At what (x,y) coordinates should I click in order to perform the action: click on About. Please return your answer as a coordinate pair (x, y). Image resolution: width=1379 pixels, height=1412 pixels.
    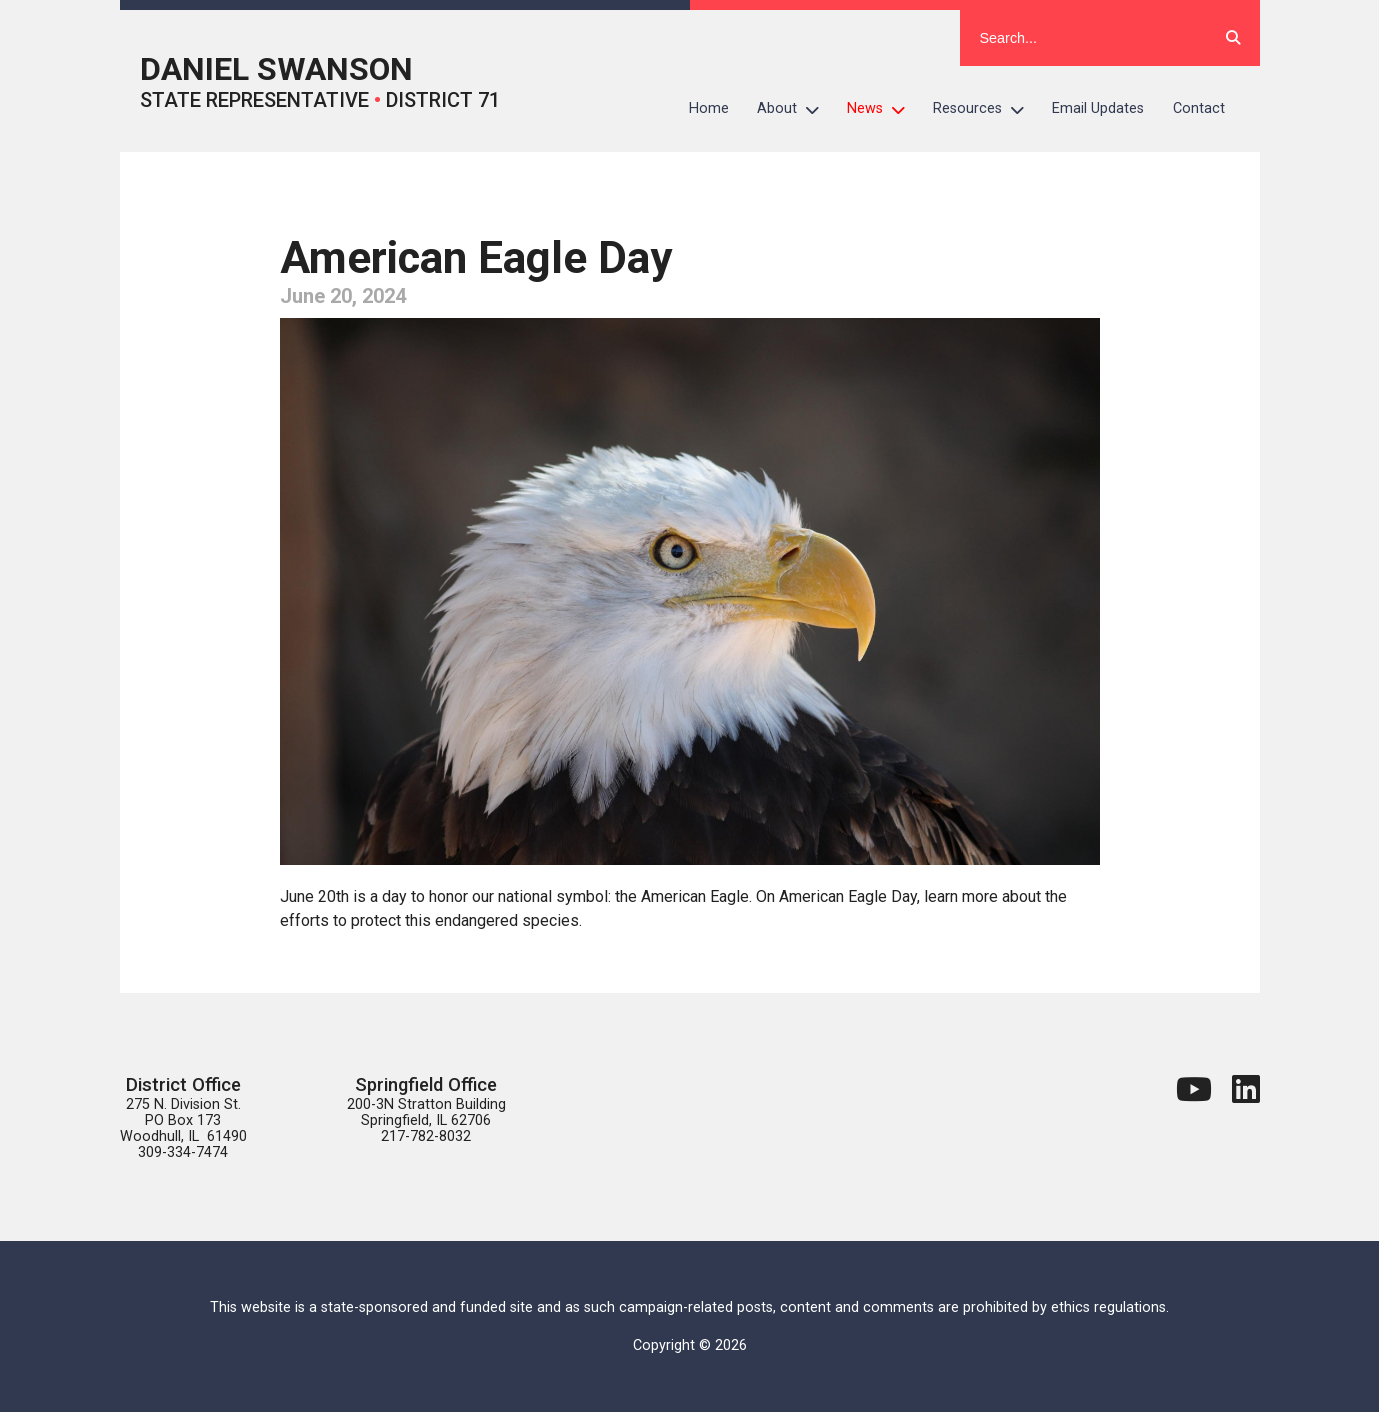
    Looking at the image, I should click on (795, 109).